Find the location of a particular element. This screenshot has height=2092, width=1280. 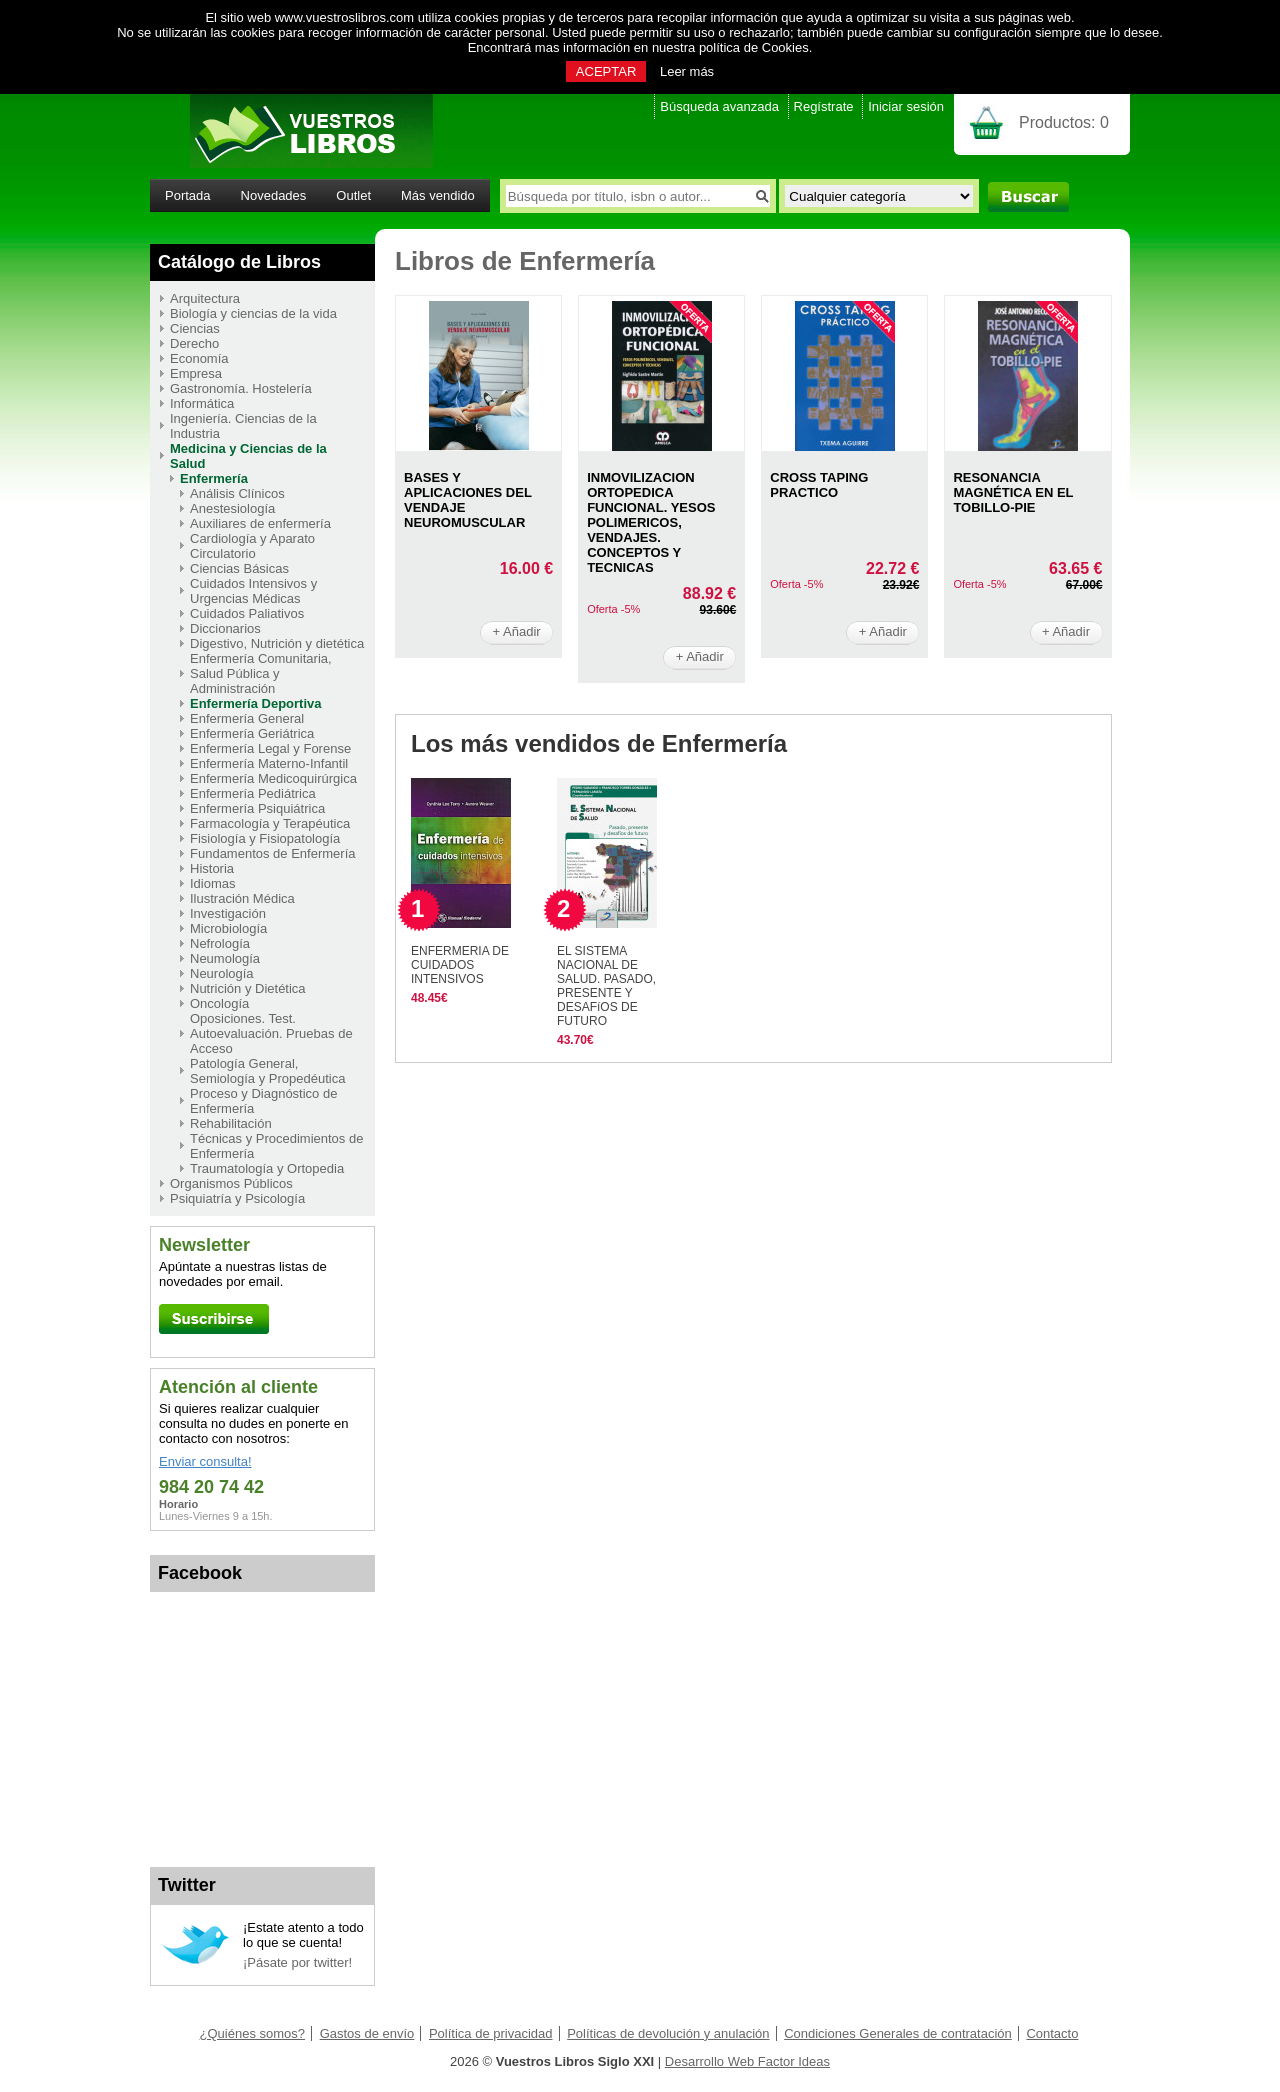

Investigación is located at coordinates (228, 913).